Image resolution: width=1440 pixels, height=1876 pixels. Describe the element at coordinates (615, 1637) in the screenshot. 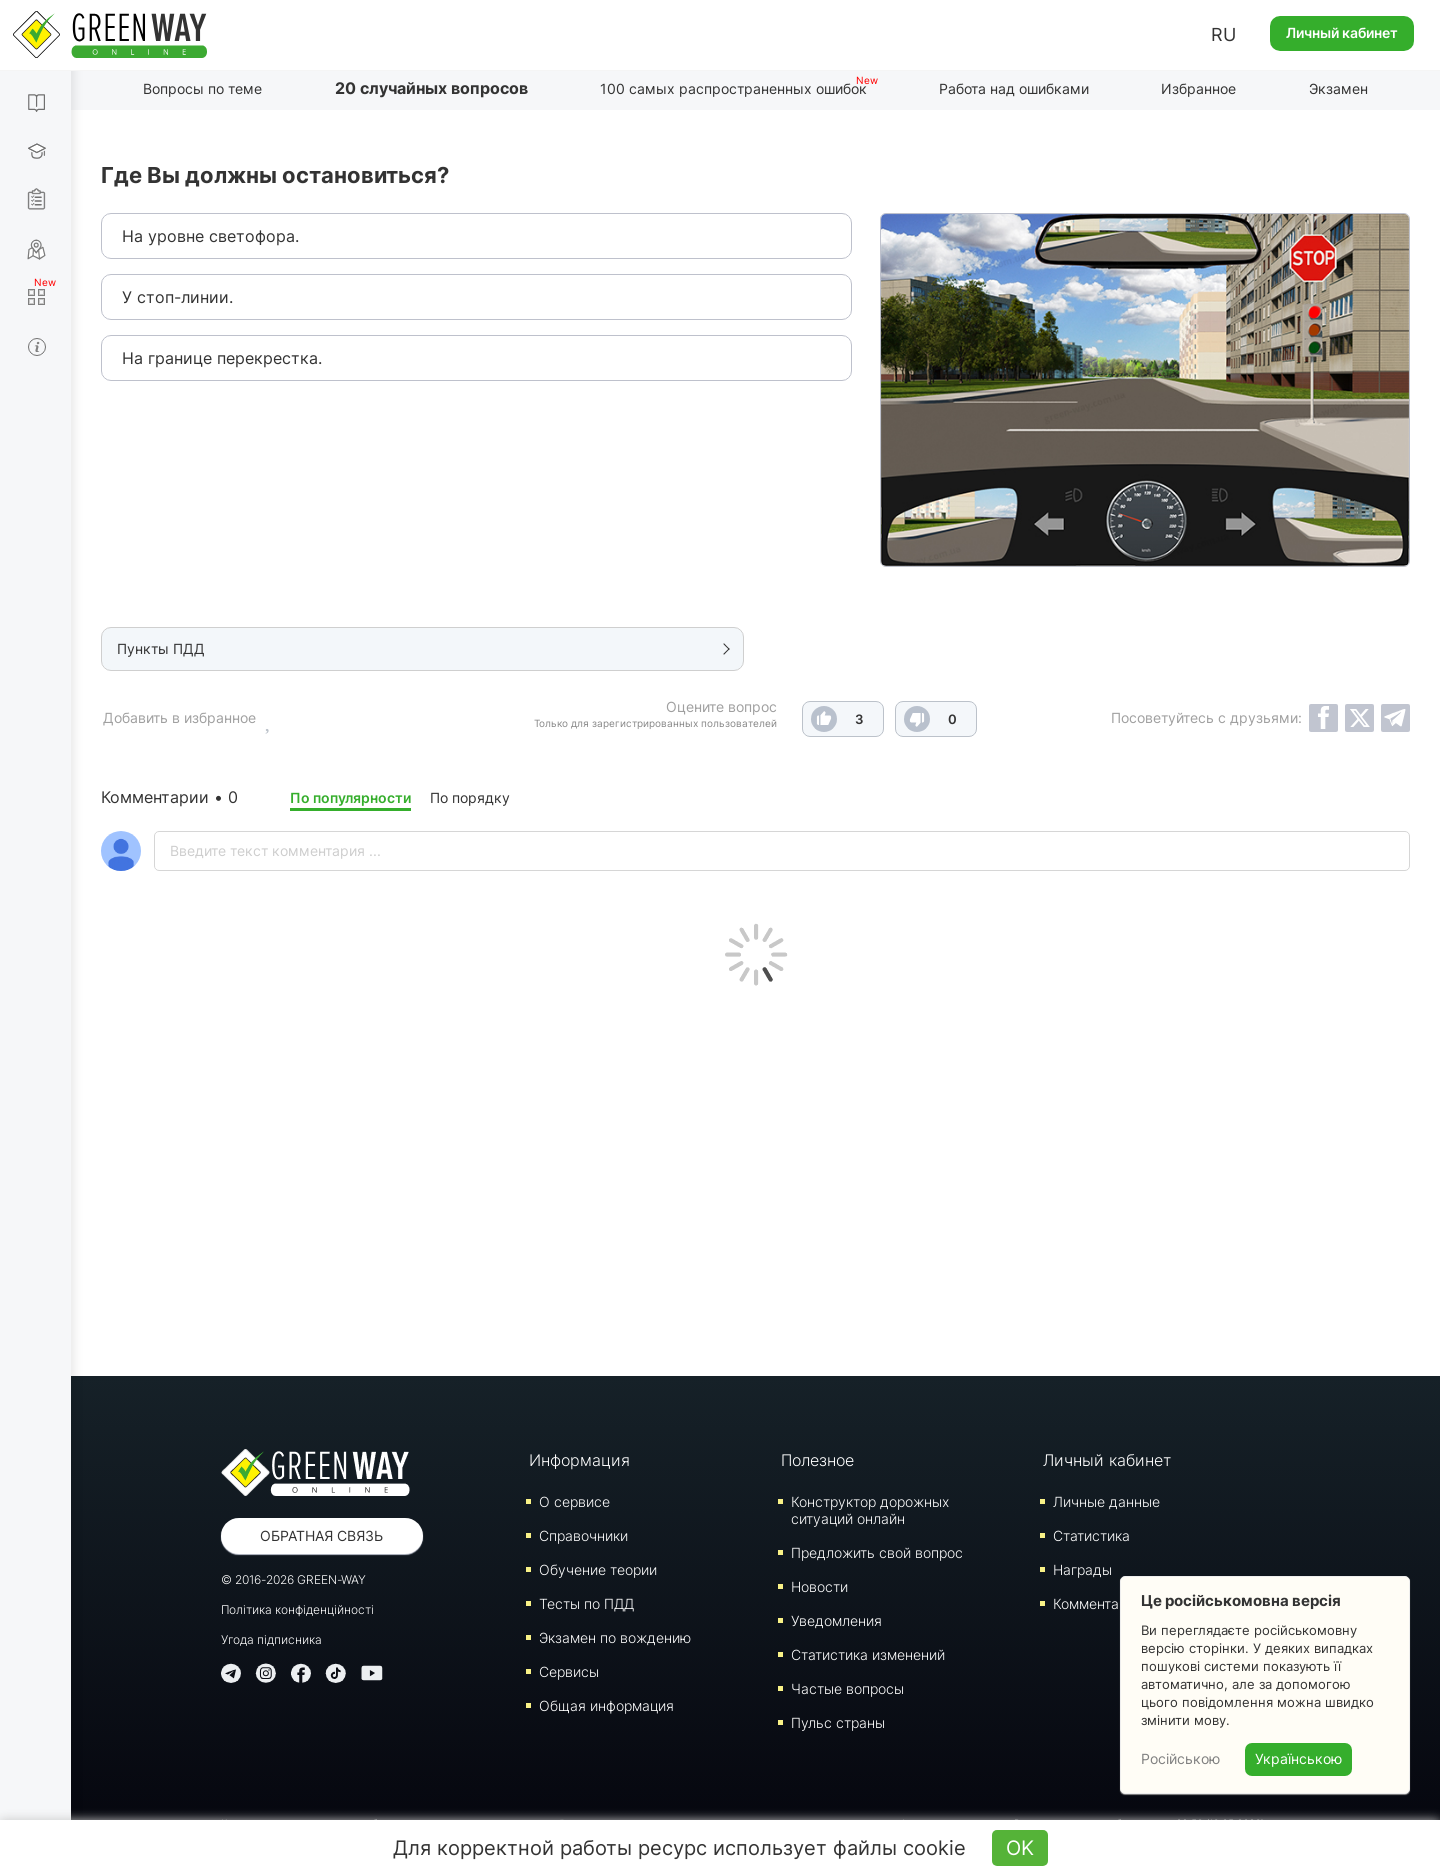

I see `Экзамен по вождению` at that location.